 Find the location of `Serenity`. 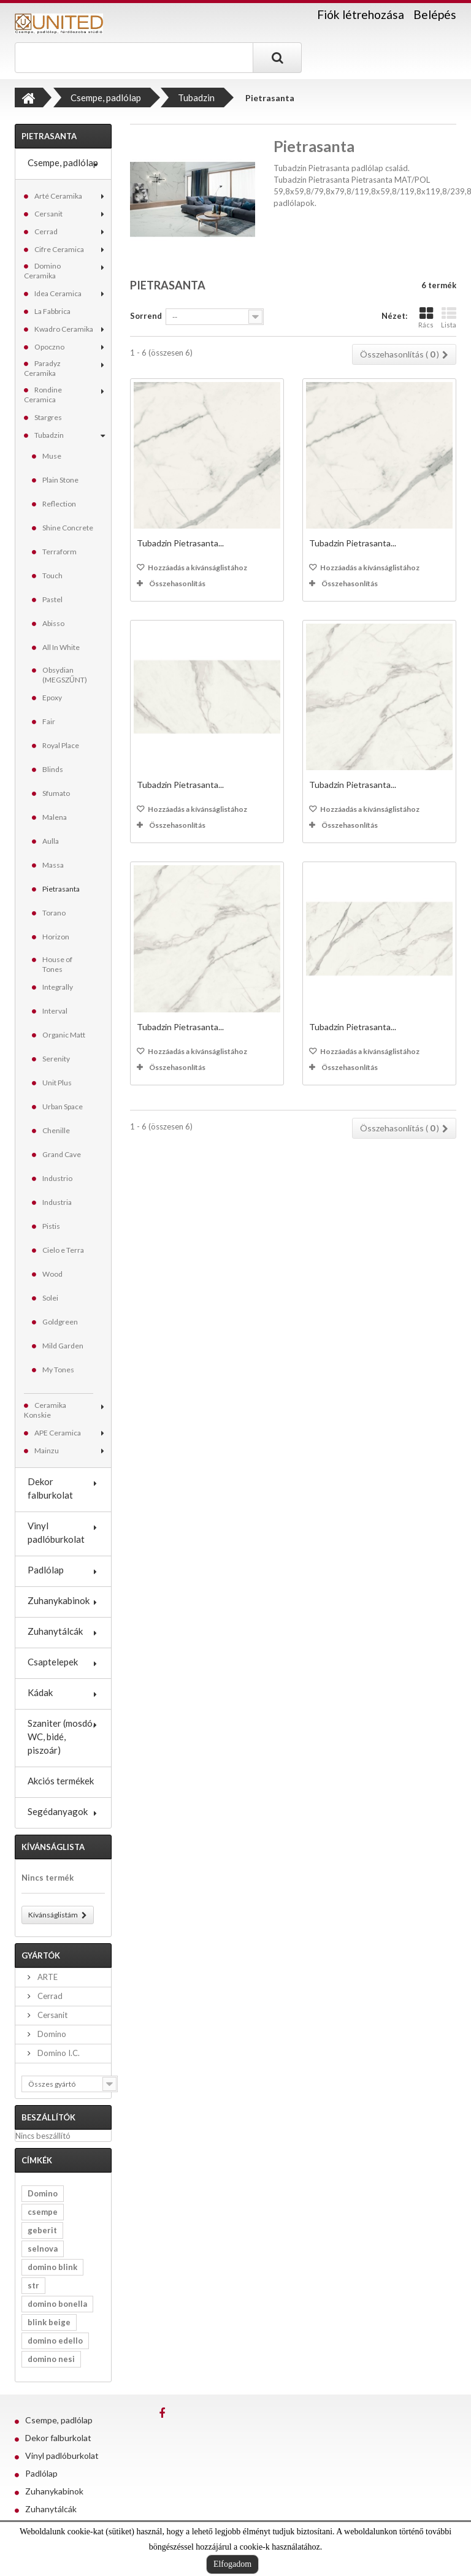

Serenity is located at coordinates (56, 1058).